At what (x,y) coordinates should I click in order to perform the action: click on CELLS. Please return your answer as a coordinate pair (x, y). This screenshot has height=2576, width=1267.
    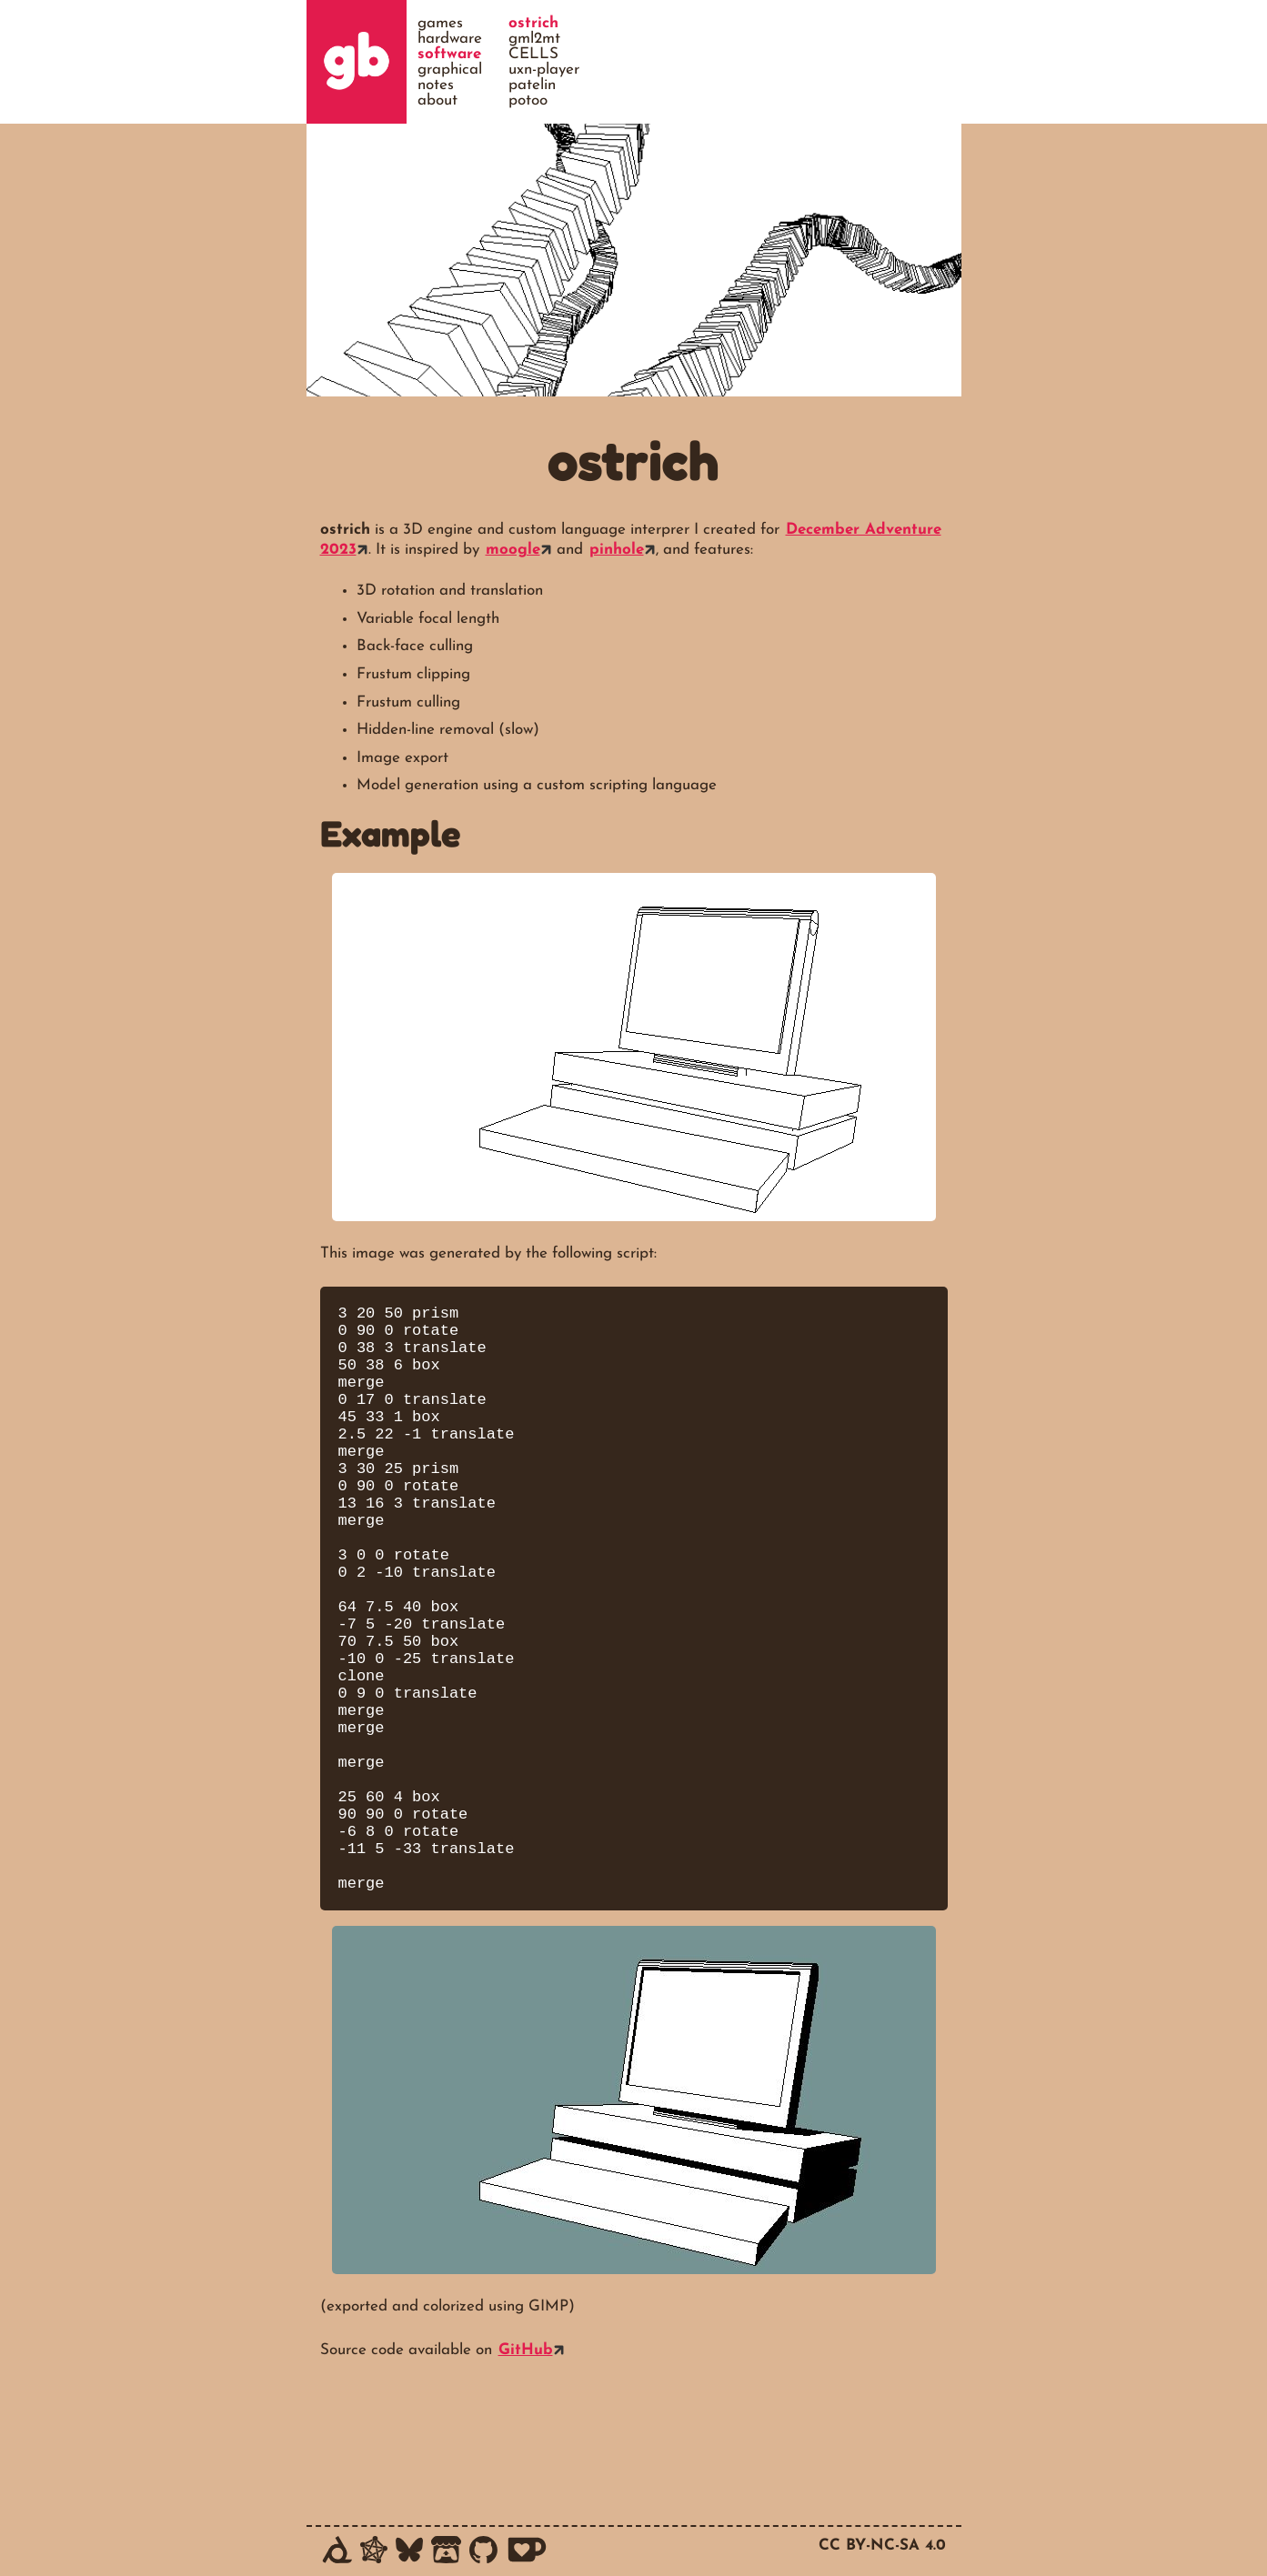
    Looking at the image, I should click on (533, 54).